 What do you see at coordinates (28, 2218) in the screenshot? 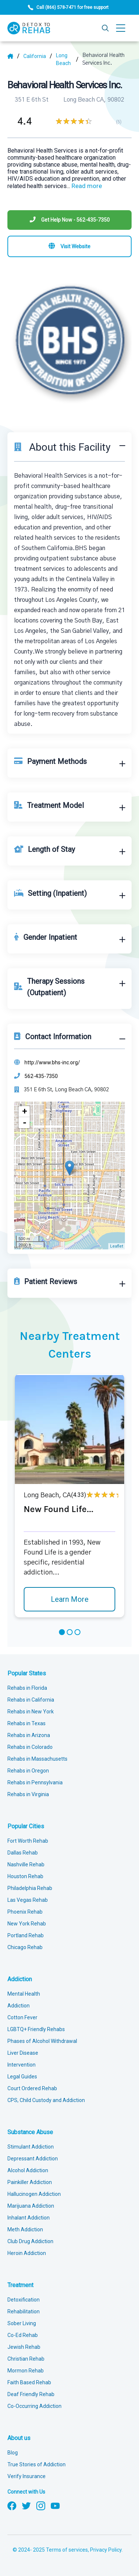
I see `Inhalant Addiction` at bounding box center [28, 2218].